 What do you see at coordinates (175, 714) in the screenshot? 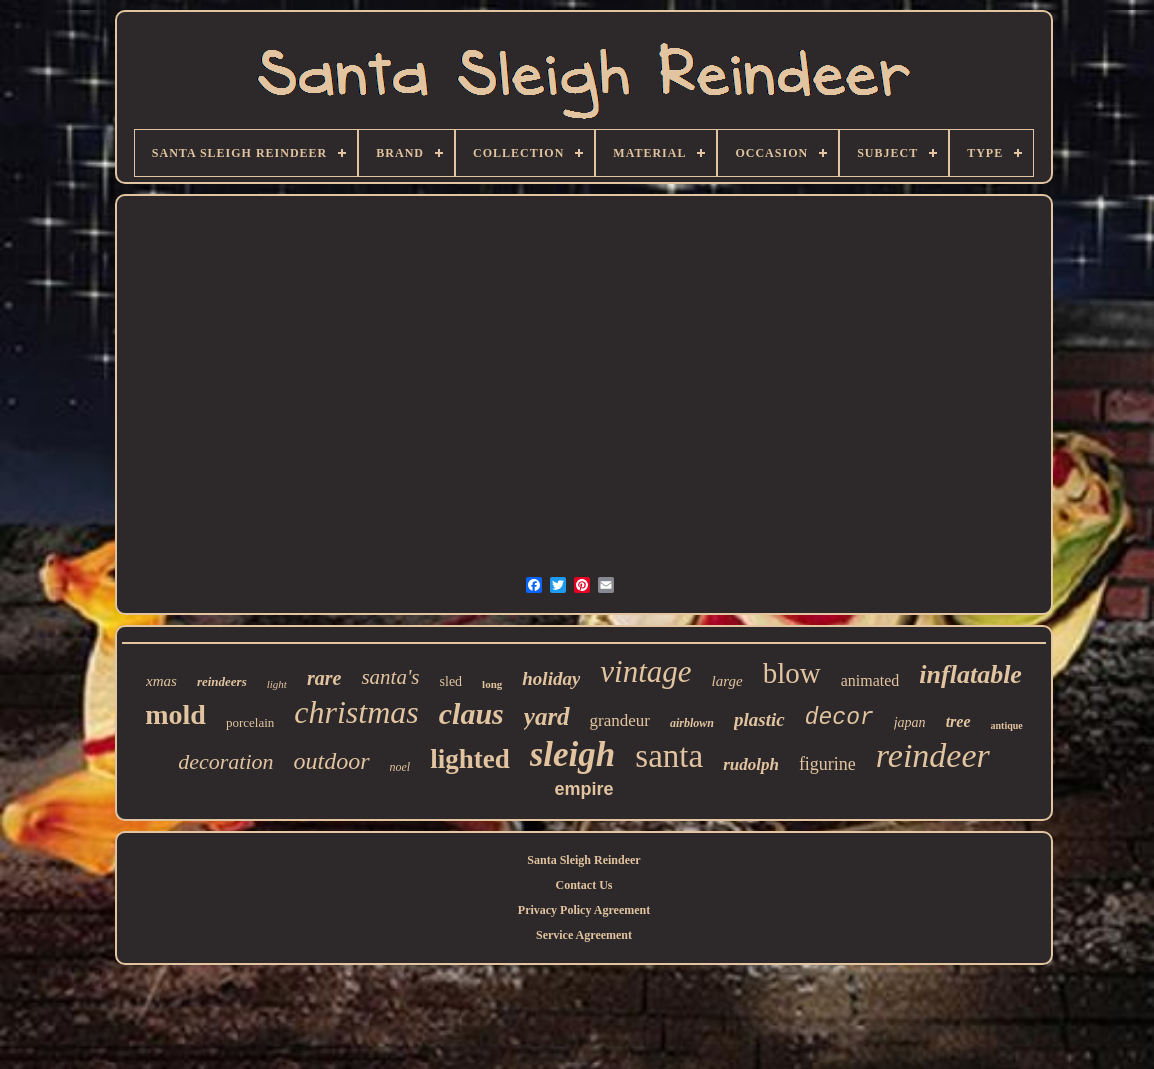
I see `mold` at bounding box center [175, 714].